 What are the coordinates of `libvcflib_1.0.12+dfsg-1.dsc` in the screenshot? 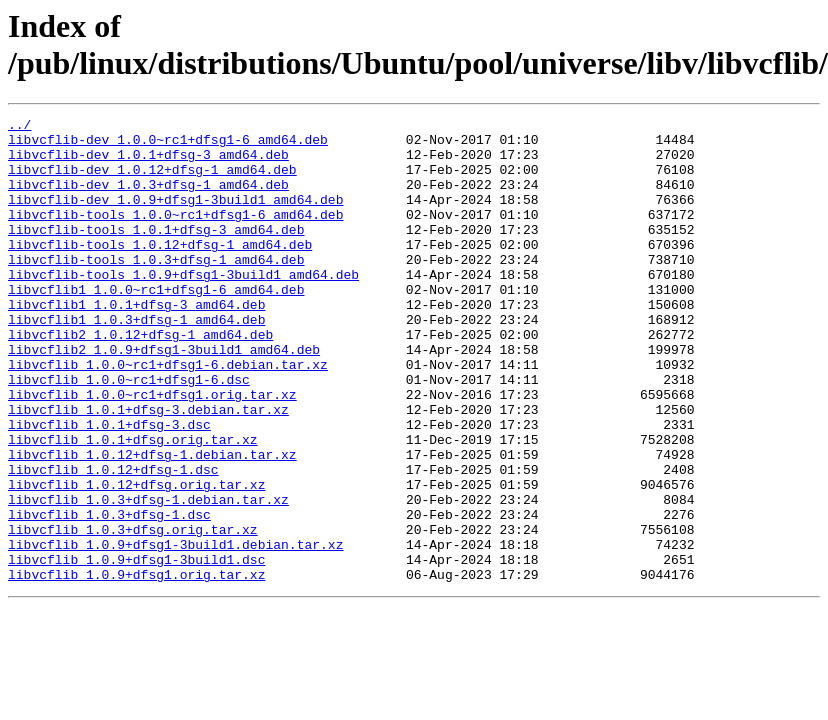 It's located at (113, 541).